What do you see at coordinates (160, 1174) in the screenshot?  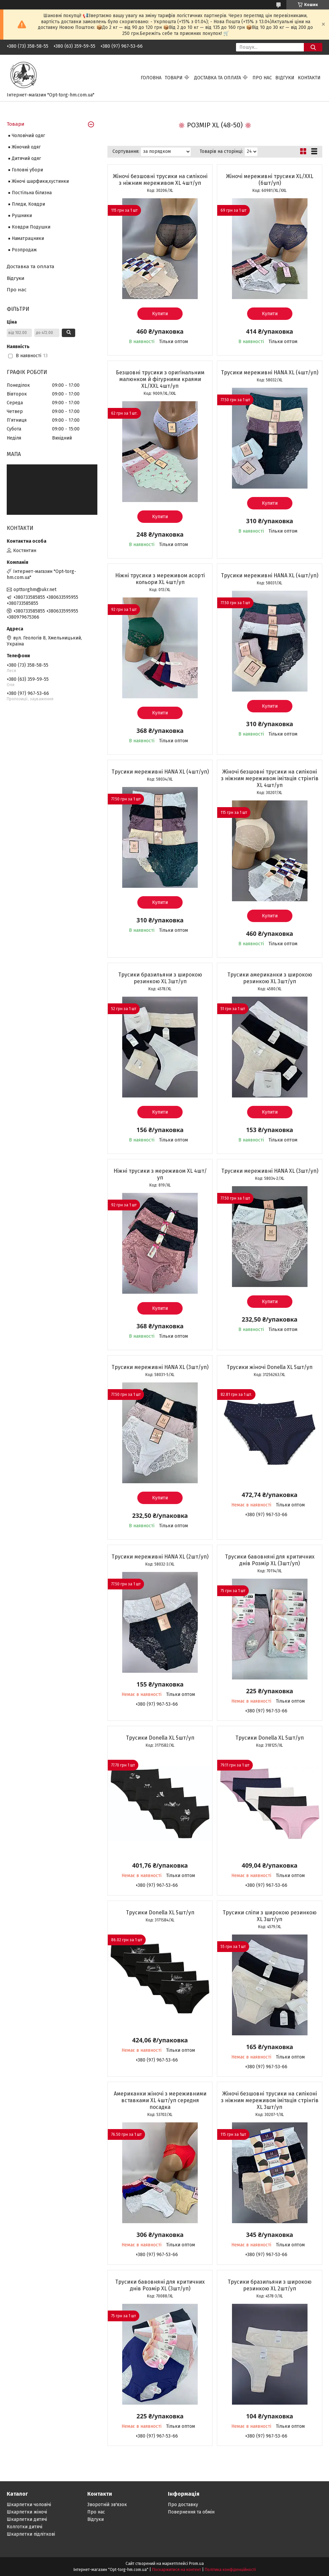 I see `Ніжні трусики з мереживом ХL 4шт/уп` at bounding box center [160, 1174].